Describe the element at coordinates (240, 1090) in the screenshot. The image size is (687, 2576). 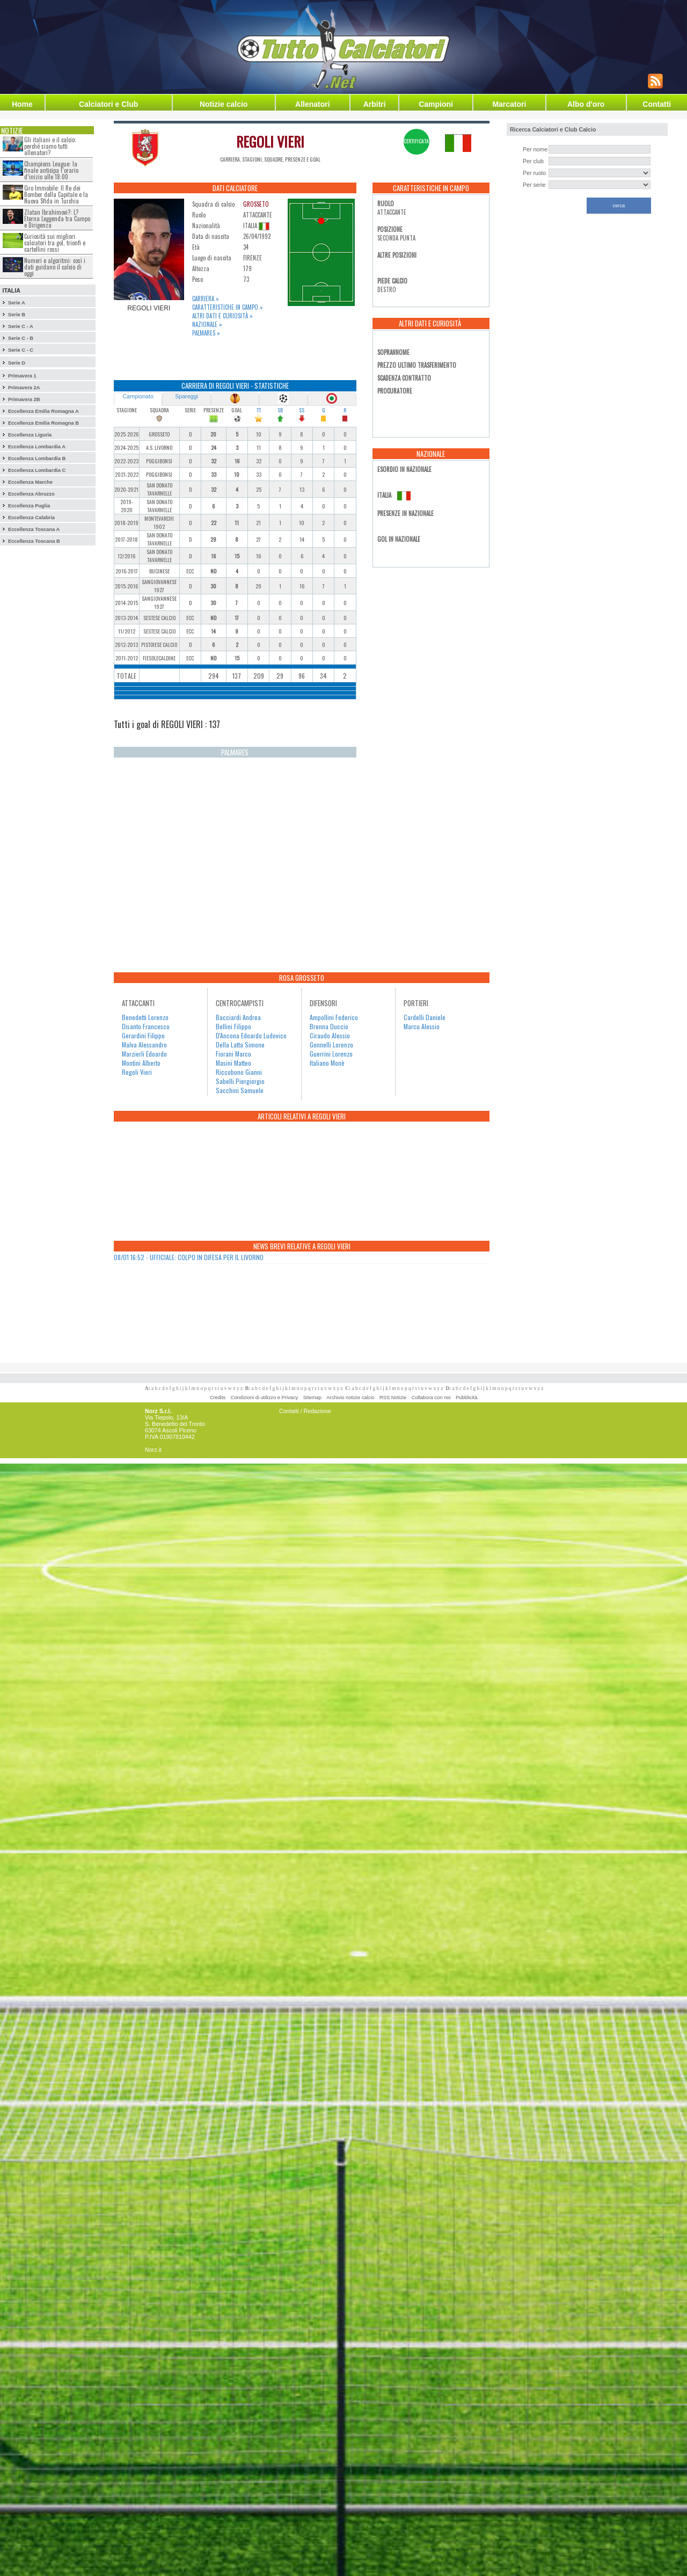
I see `Sacchini Samuele` at that location.